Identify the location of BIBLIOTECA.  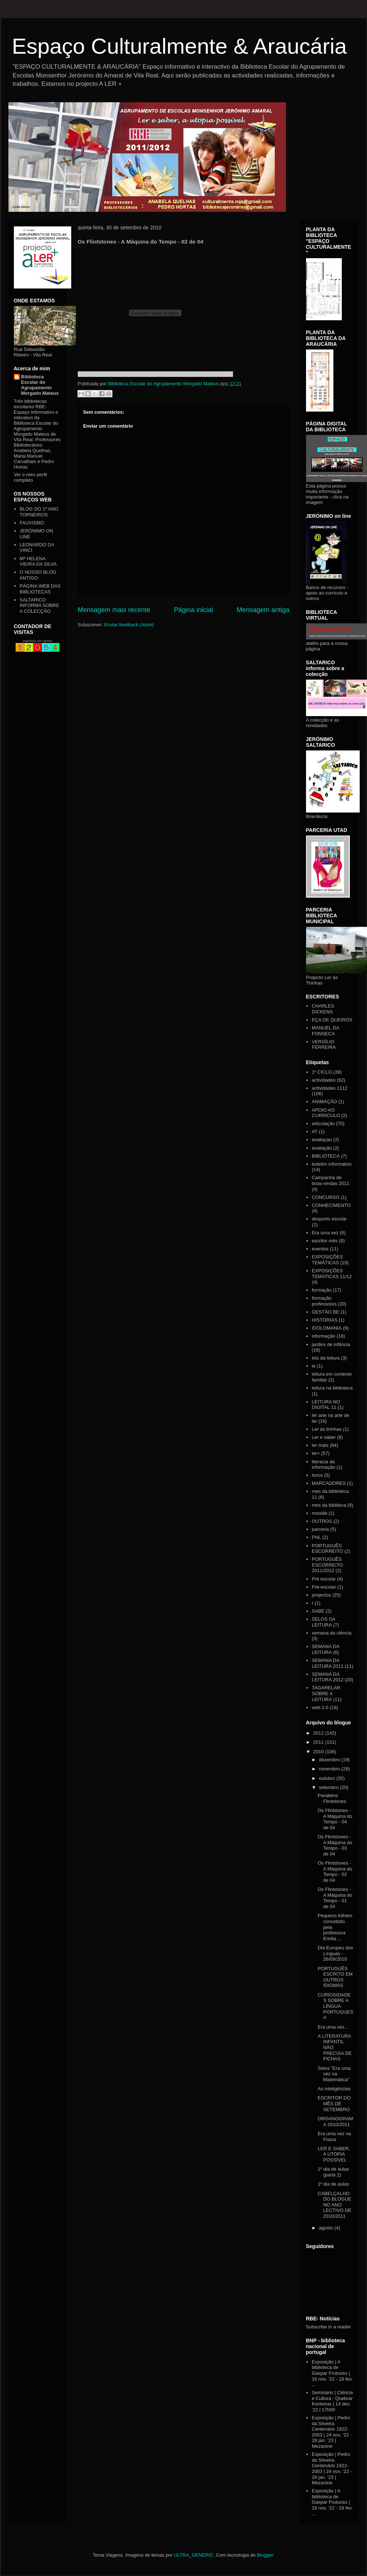
(326, 1156).